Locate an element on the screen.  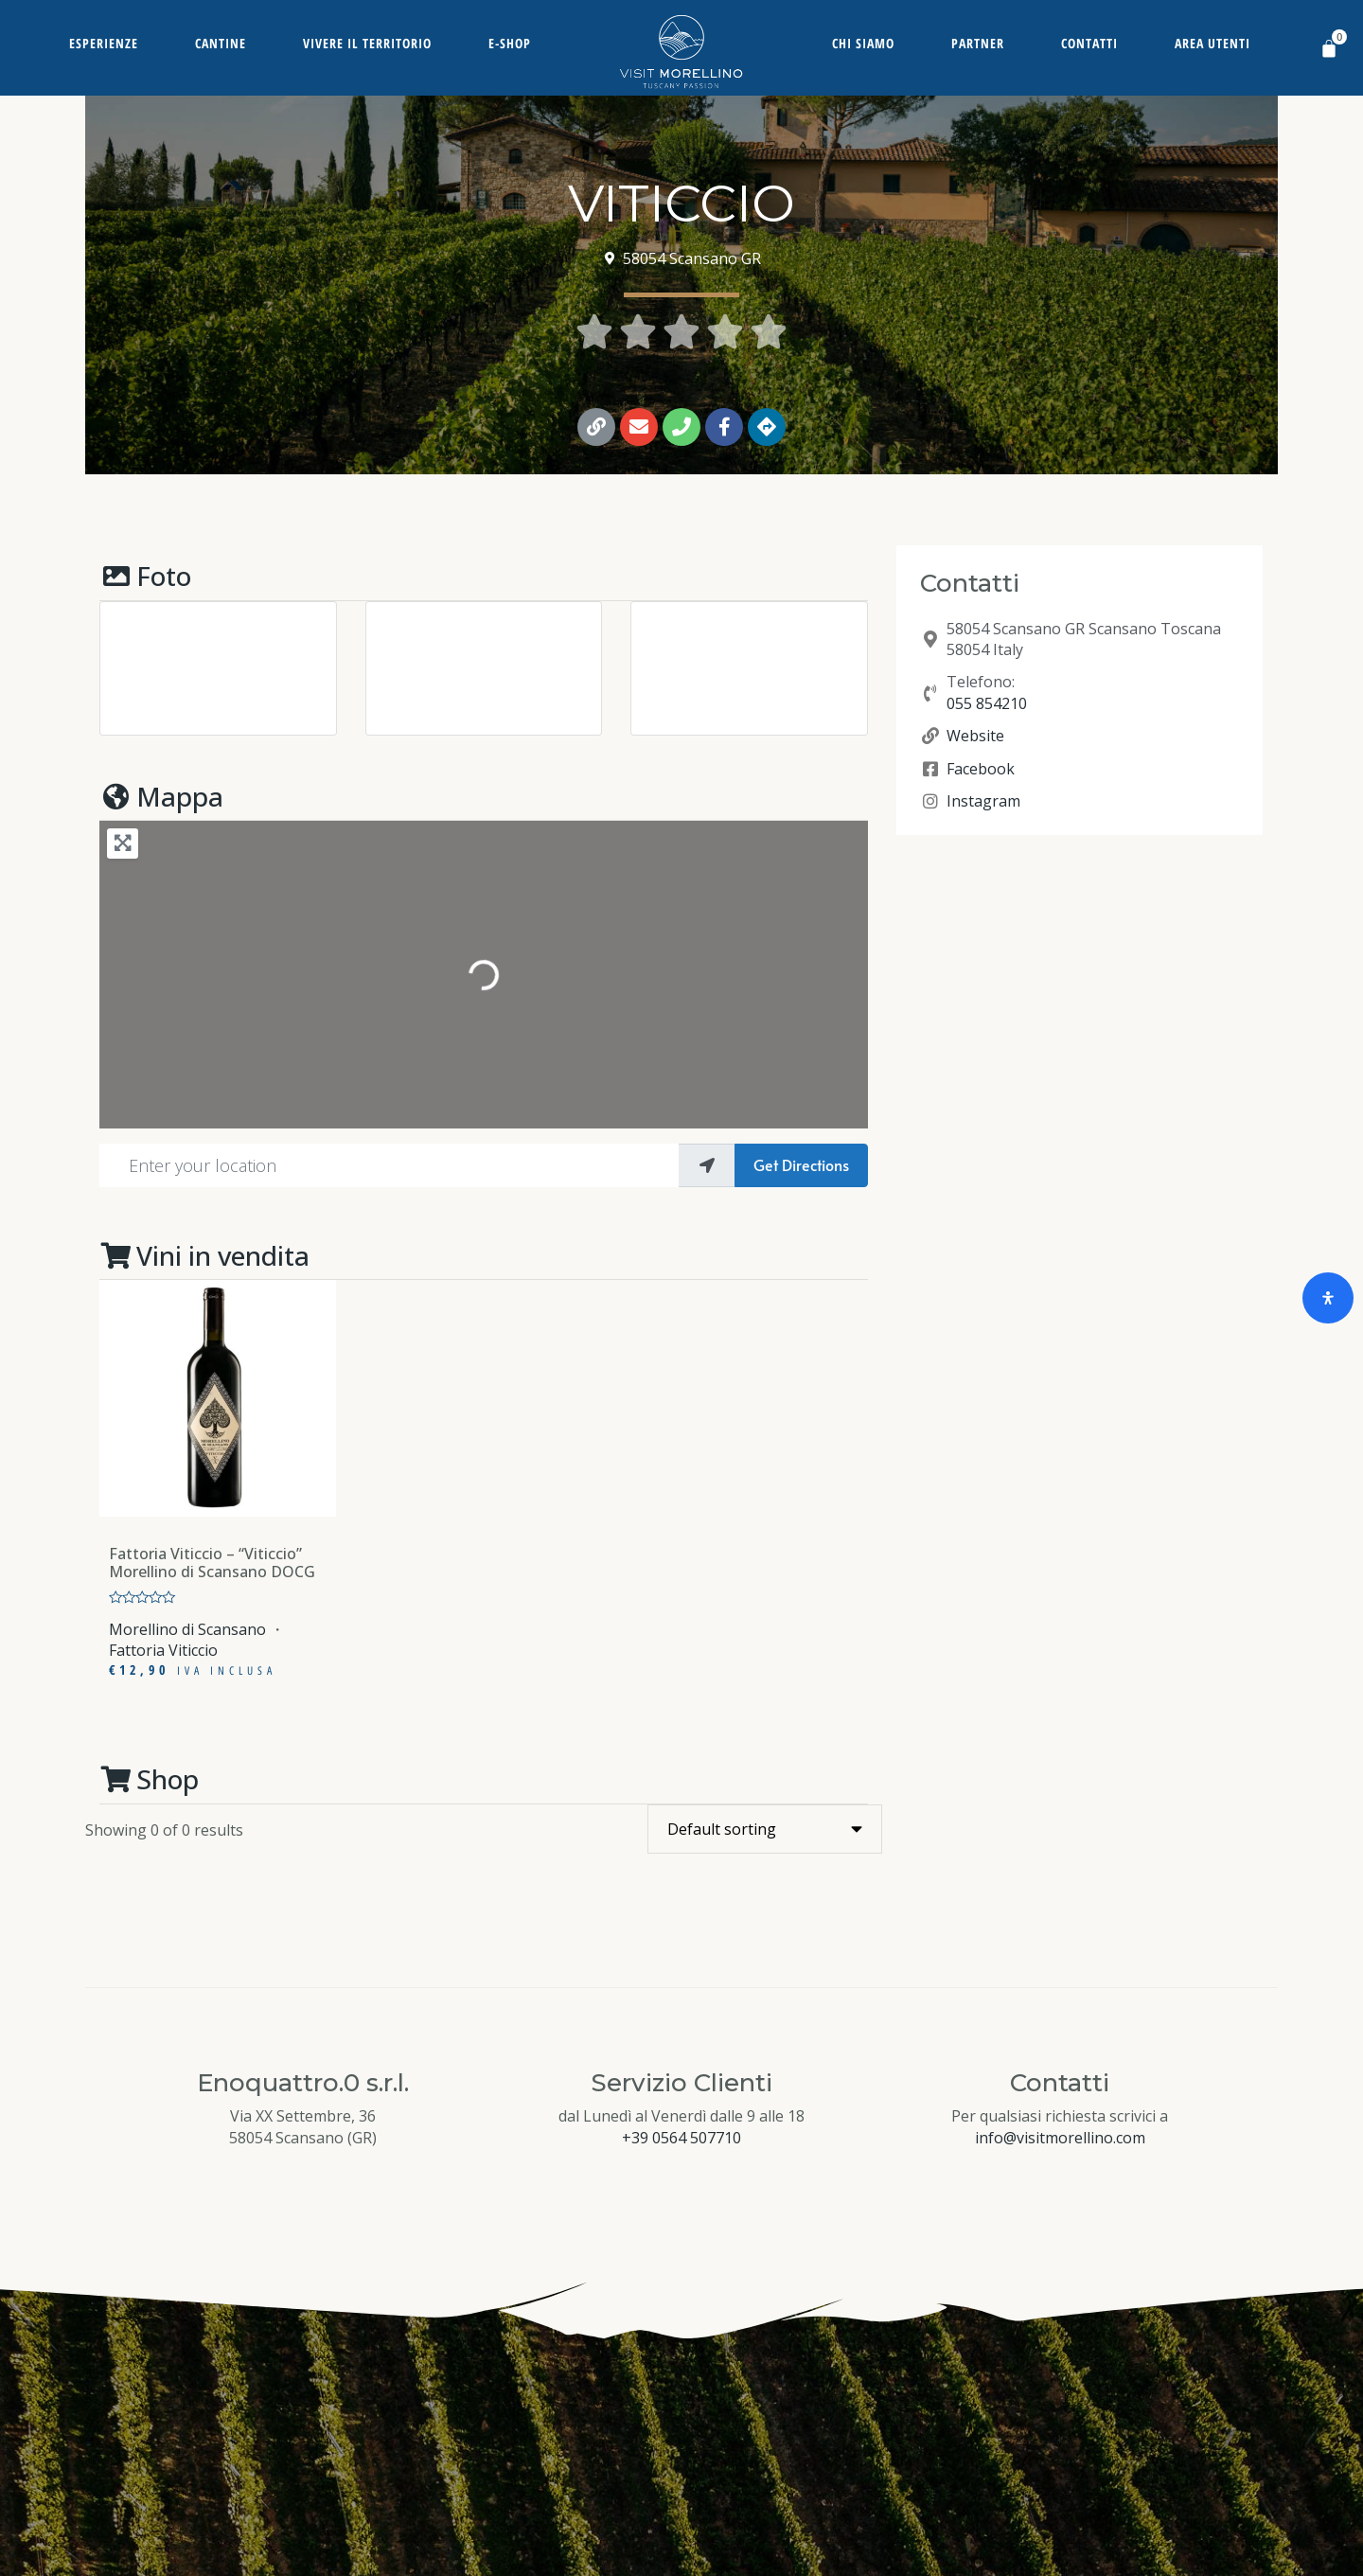
[Open Accessibility Panel] is located at coordinates (1328, 1298).